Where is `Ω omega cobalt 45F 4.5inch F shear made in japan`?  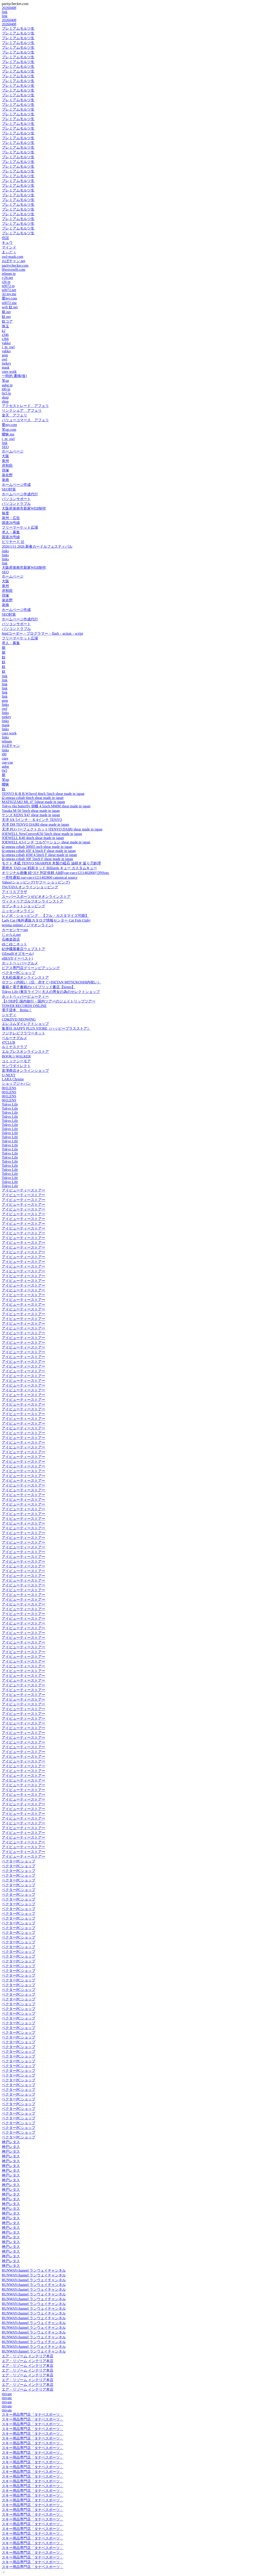 Ω omega cobalt 45F 4.5inch F shear made in japan is located at coordinates (39, 851).